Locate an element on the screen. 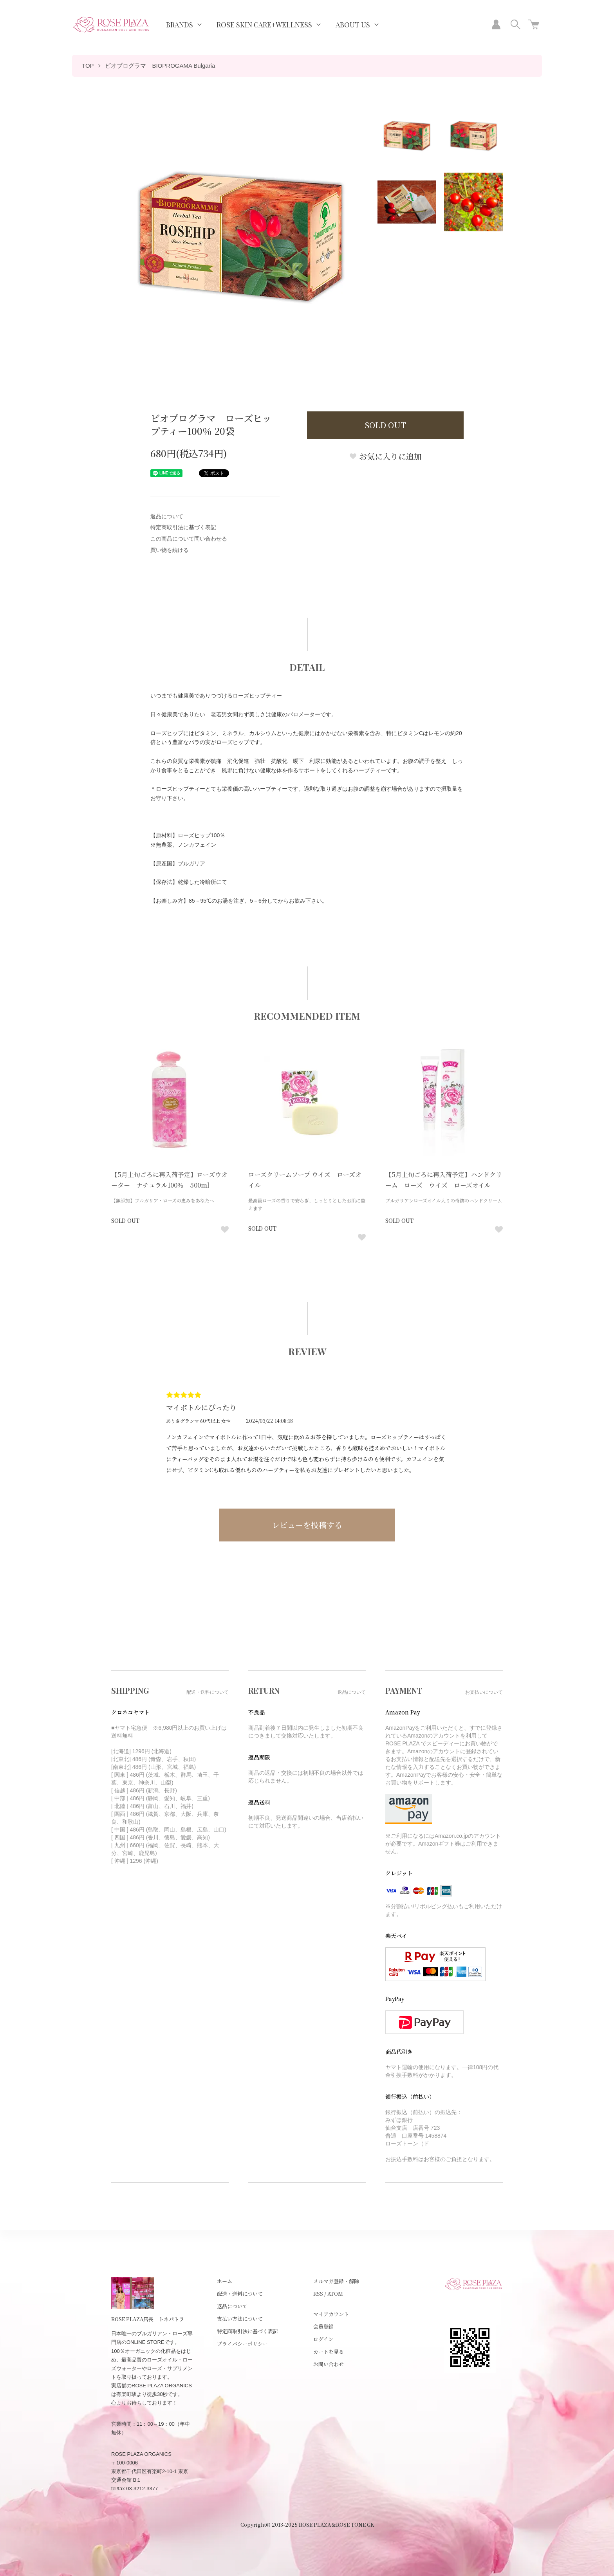 The image size is (614, 2576). メルマガ登録・解除 is located at coordinates (336, 2281).